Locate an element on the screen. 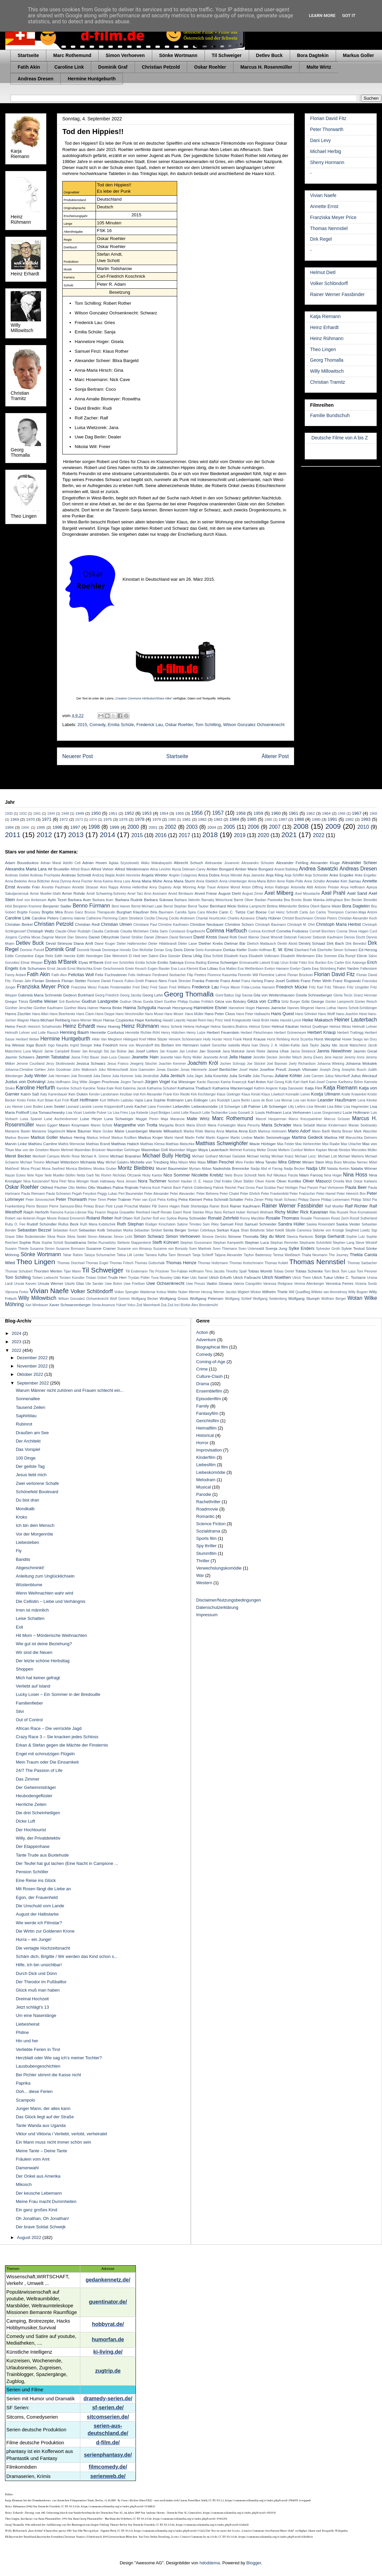  Florence Kasumba is located at coordinates (222, 975).